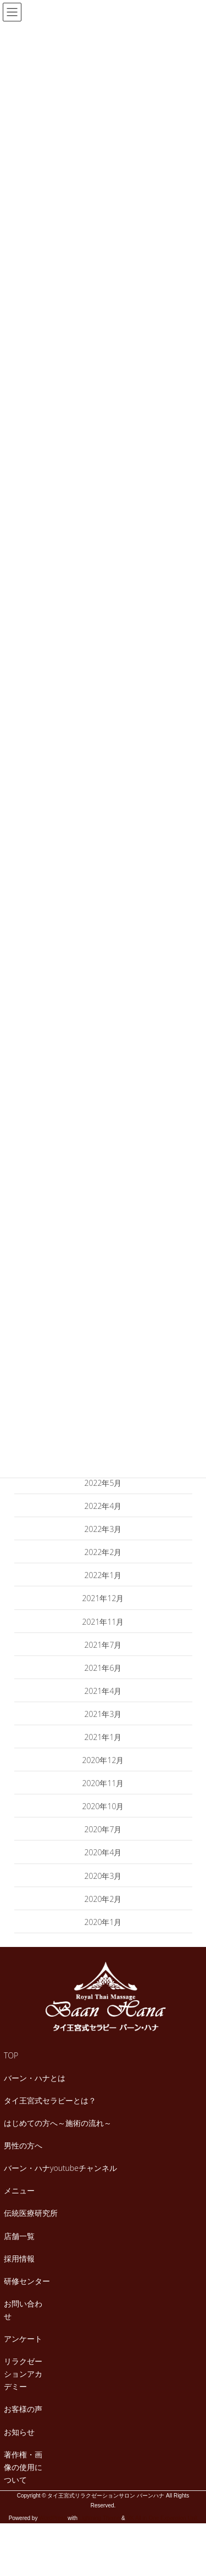  I want to click on WordPress, so click(52, 2518).